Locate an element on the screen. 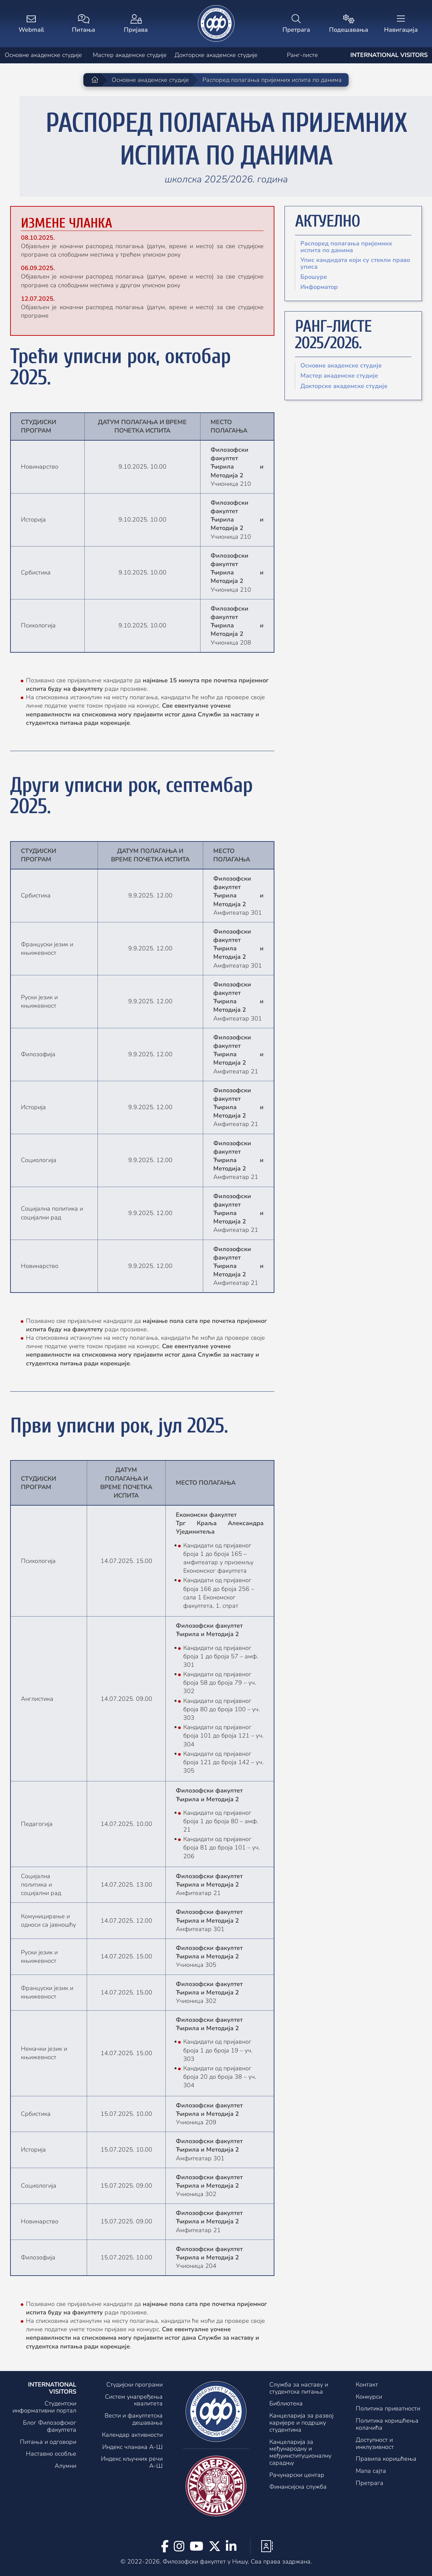 The width and height of the screenshot is (432, 2576). Вести и факултетска дешавања is located at coordinates (134, 2419).